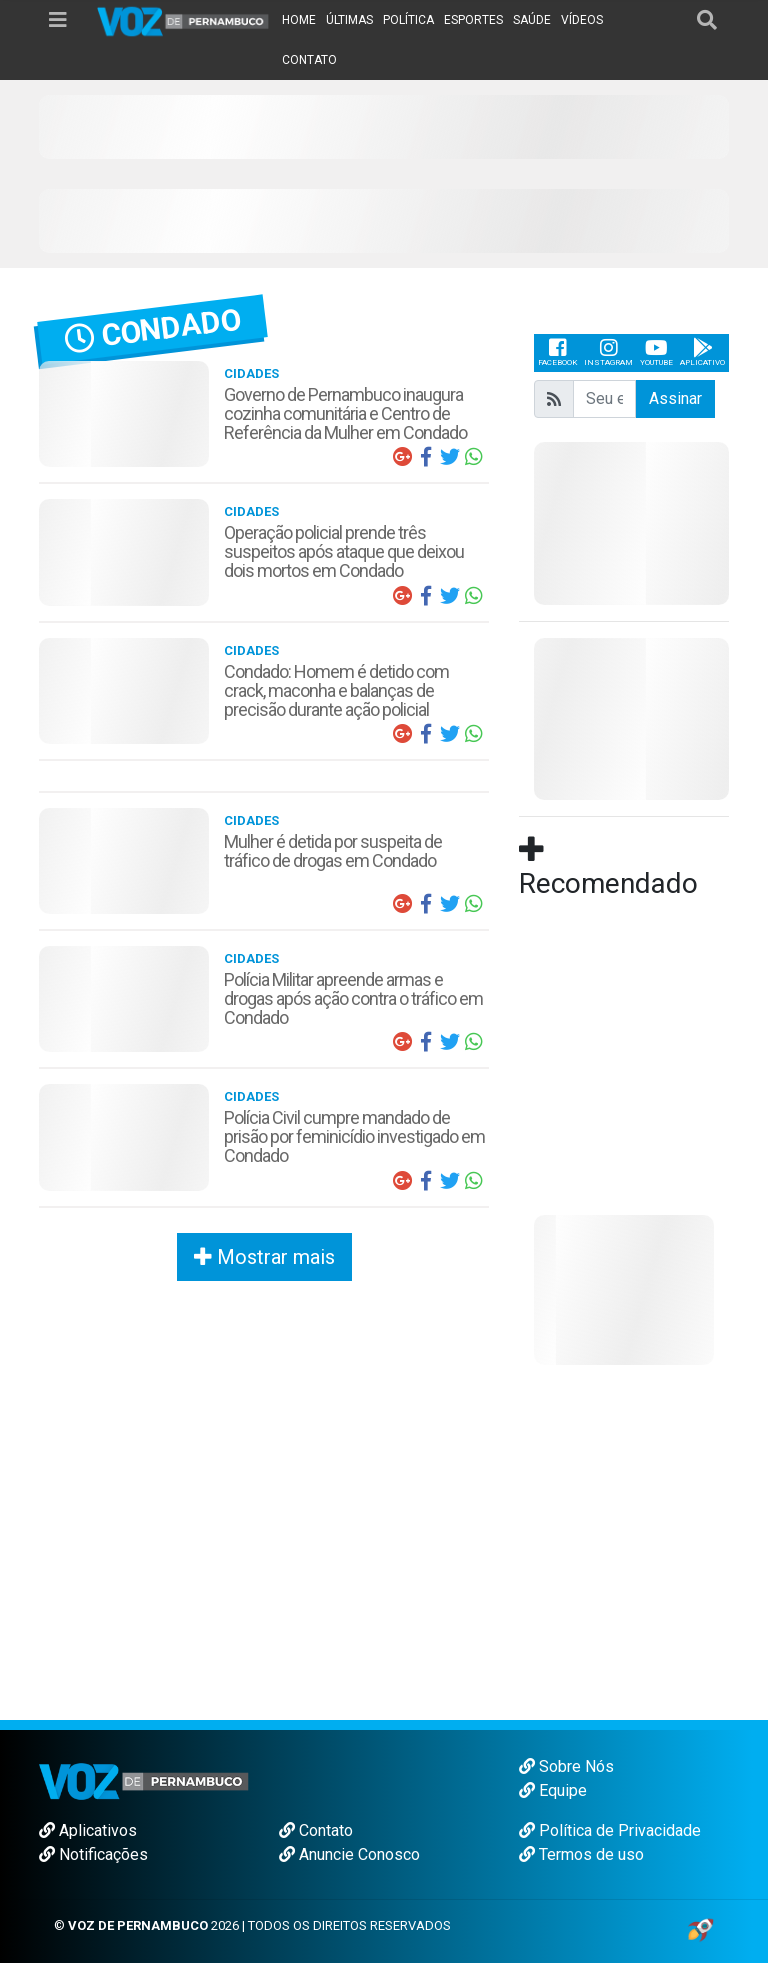  What do you see at coordinates (675, 398) in the screenshot?
I see `Assinar` at bounding box center [675, 398].